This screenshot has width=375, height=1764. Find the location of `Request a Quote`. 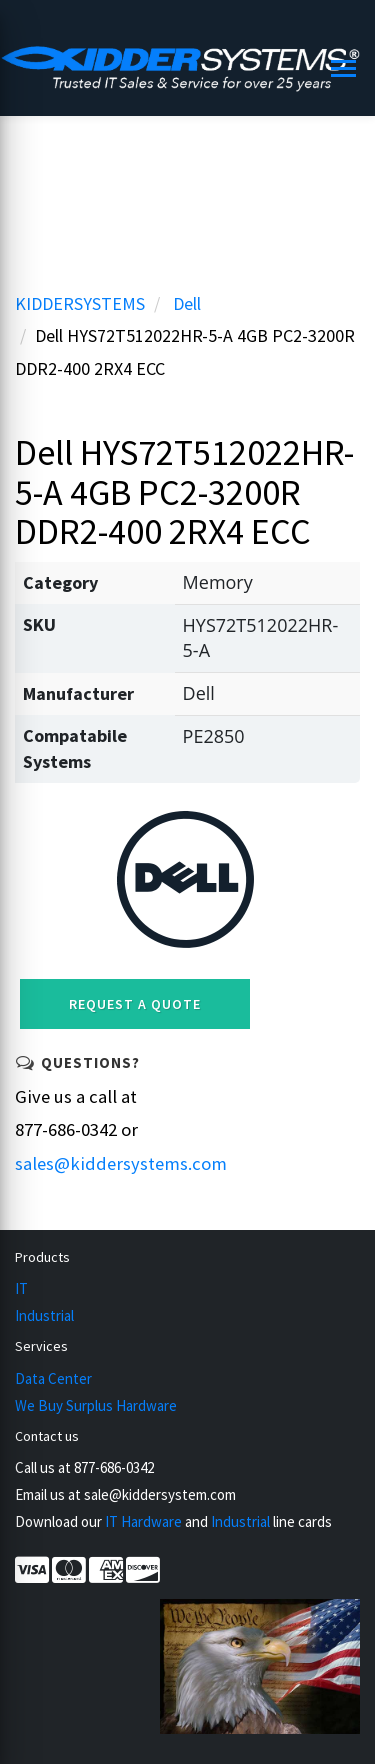

Request a Quote is located at coordinates (135, 1004).